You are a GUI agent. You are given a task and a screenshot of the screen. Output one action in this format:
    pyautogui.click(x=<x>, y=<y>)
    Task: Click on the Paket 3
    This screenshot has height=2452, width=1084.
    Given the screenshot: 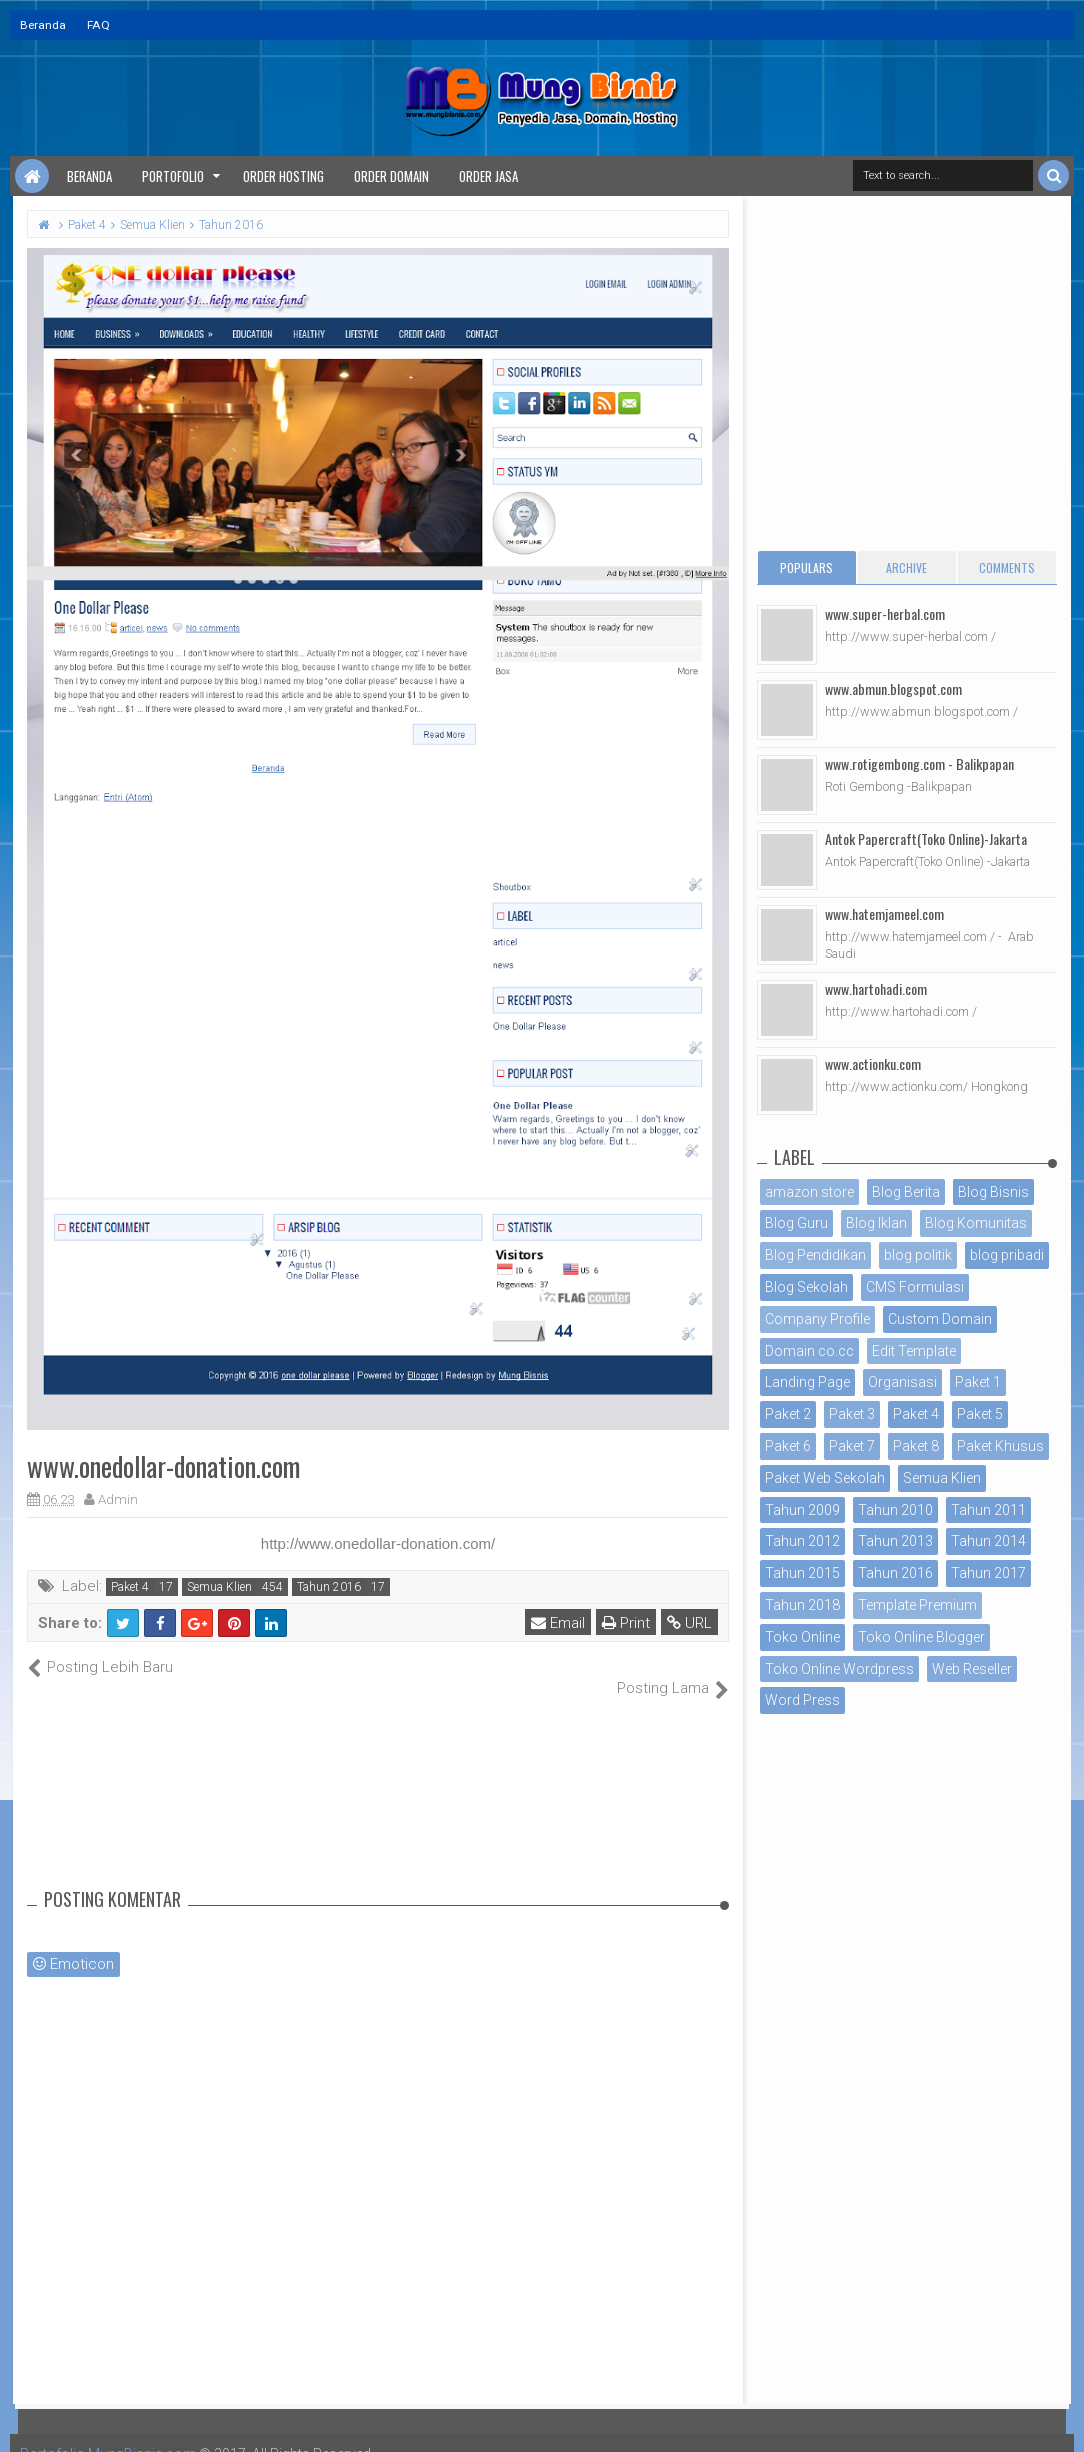 What is the action you would take?
    pyautogui.click(x=852, y=1414)
    